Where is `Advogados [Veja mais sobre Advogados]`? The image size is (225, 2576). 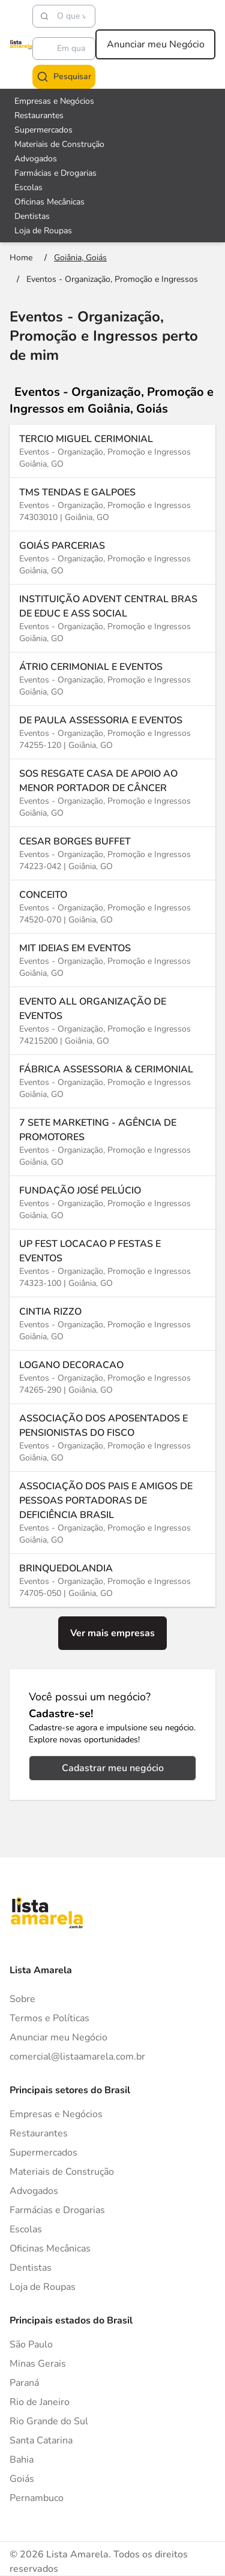
Advogados [Veja mais sobre Advogados] is located at coordinates (35, 158).